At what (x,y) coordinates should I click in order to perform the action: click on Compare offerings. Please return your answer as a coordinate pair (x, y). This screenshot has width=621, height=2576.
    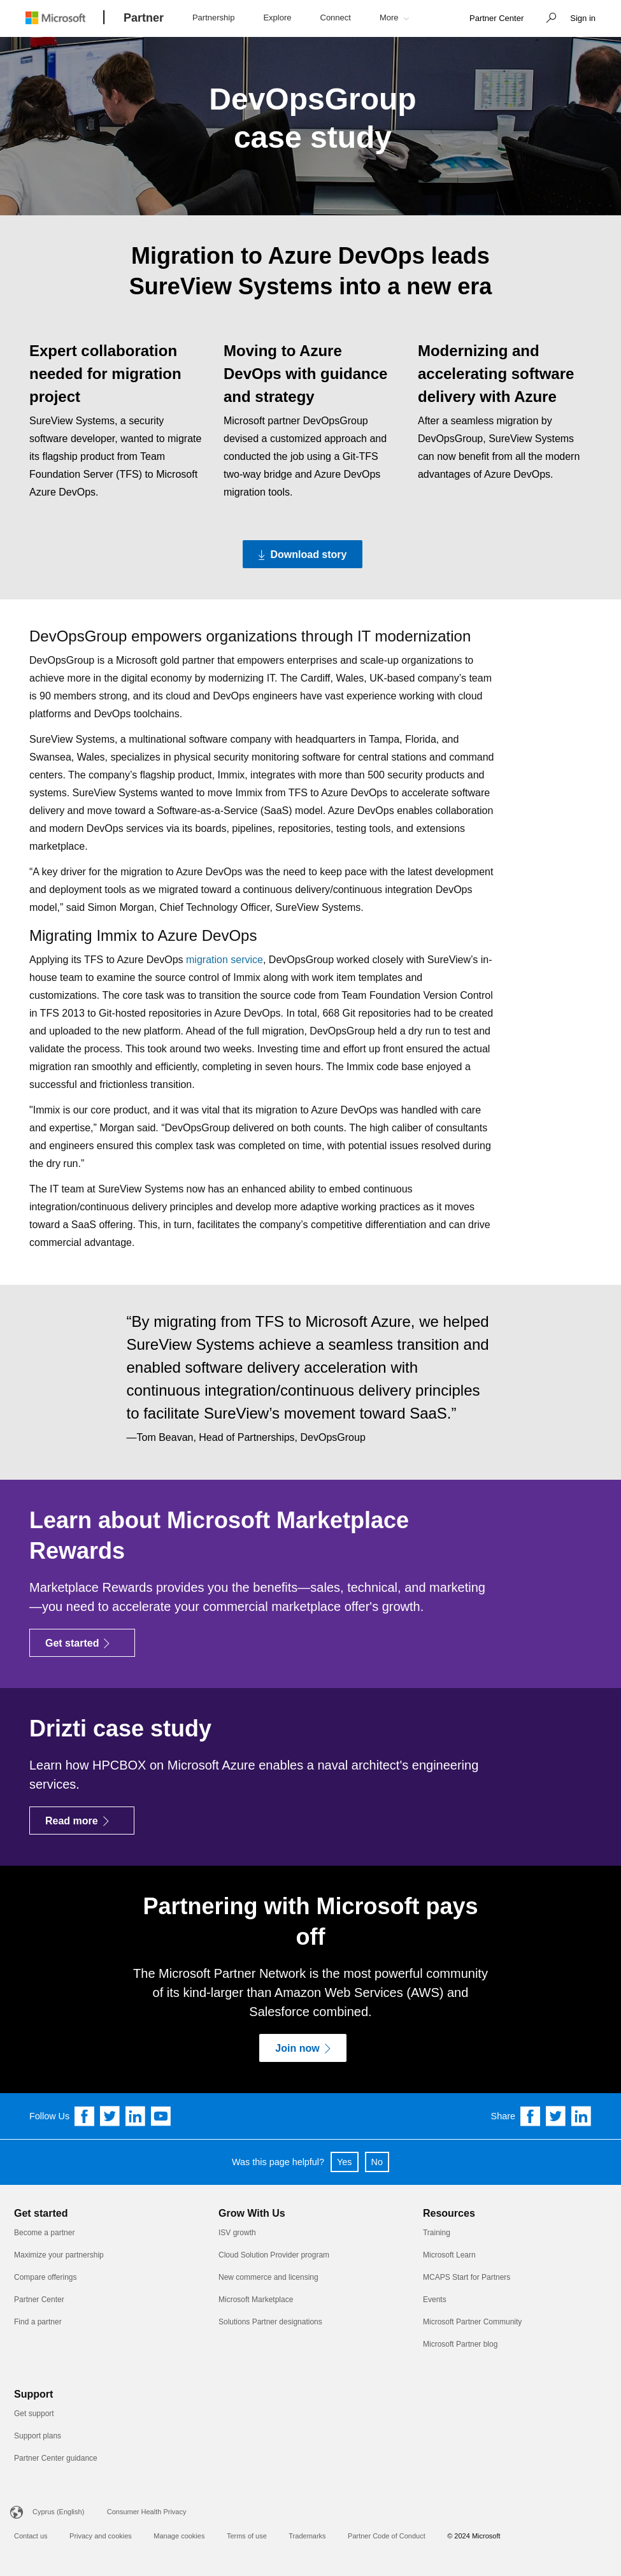
    Looking at the image, I should click on (45, 2277).